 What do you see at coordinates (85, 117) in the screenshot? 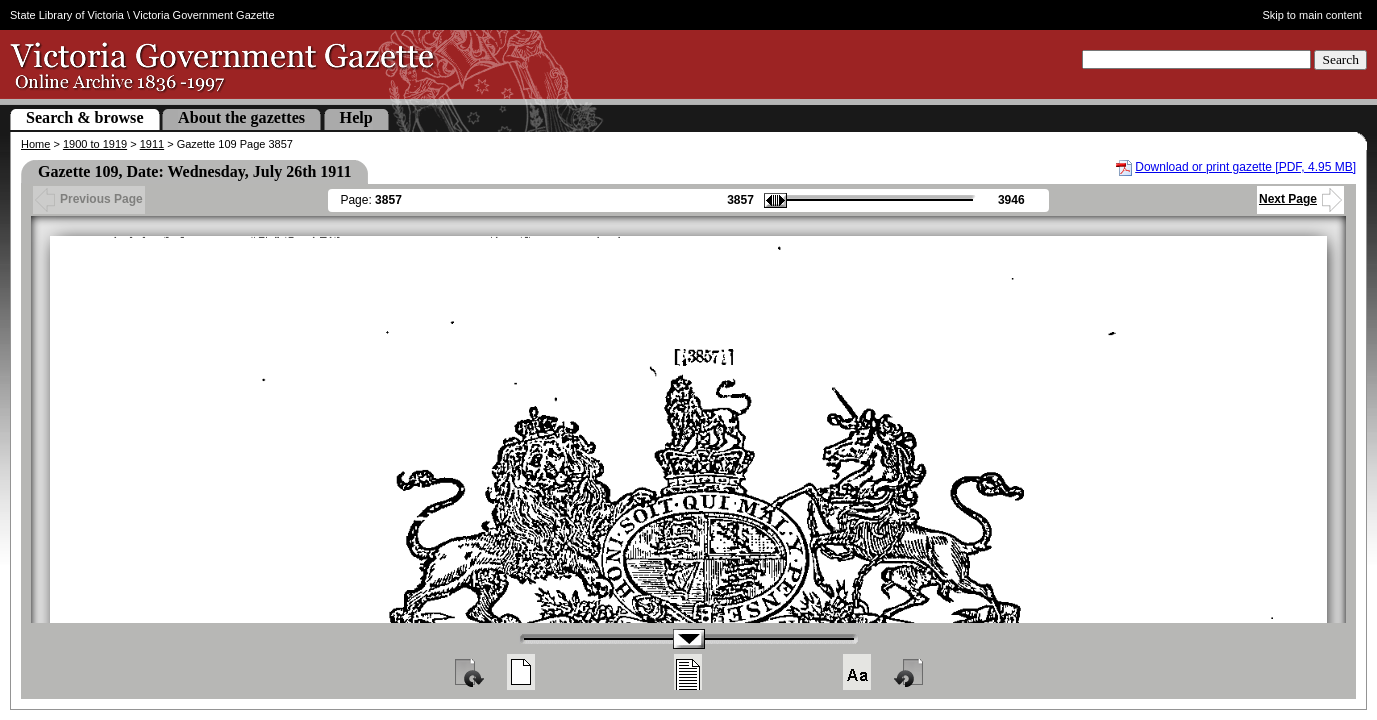
I see `Search & browse` at bounding box center [85, 117].